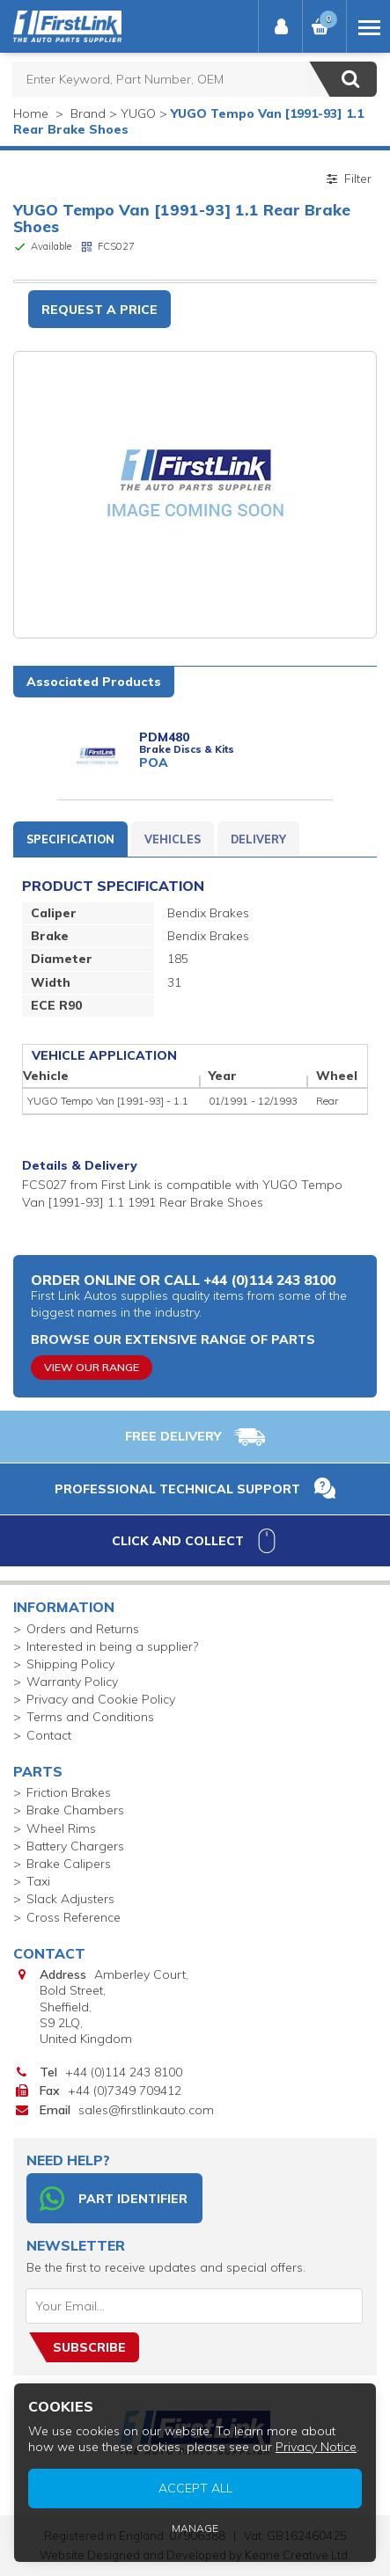 This screenshot has height=2576, width=390. Describe the element at coordinates (48, 1735) in the screenshot. I see `Contact` at that location.